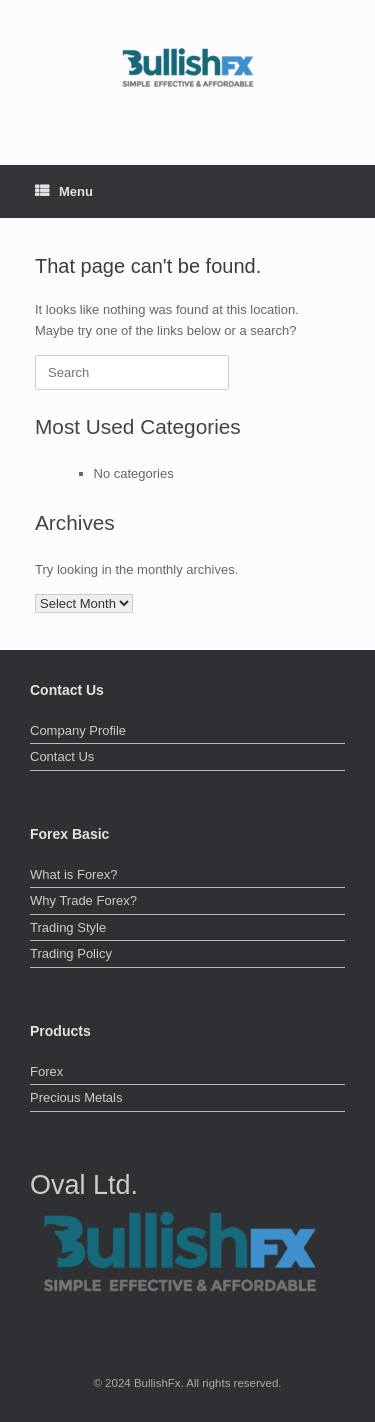 This screenshot has width=375, height=1422. What do you see at coordinates (62, 756) in the screenshot?
I see `Contact Us` at bounding box center [62, 756].